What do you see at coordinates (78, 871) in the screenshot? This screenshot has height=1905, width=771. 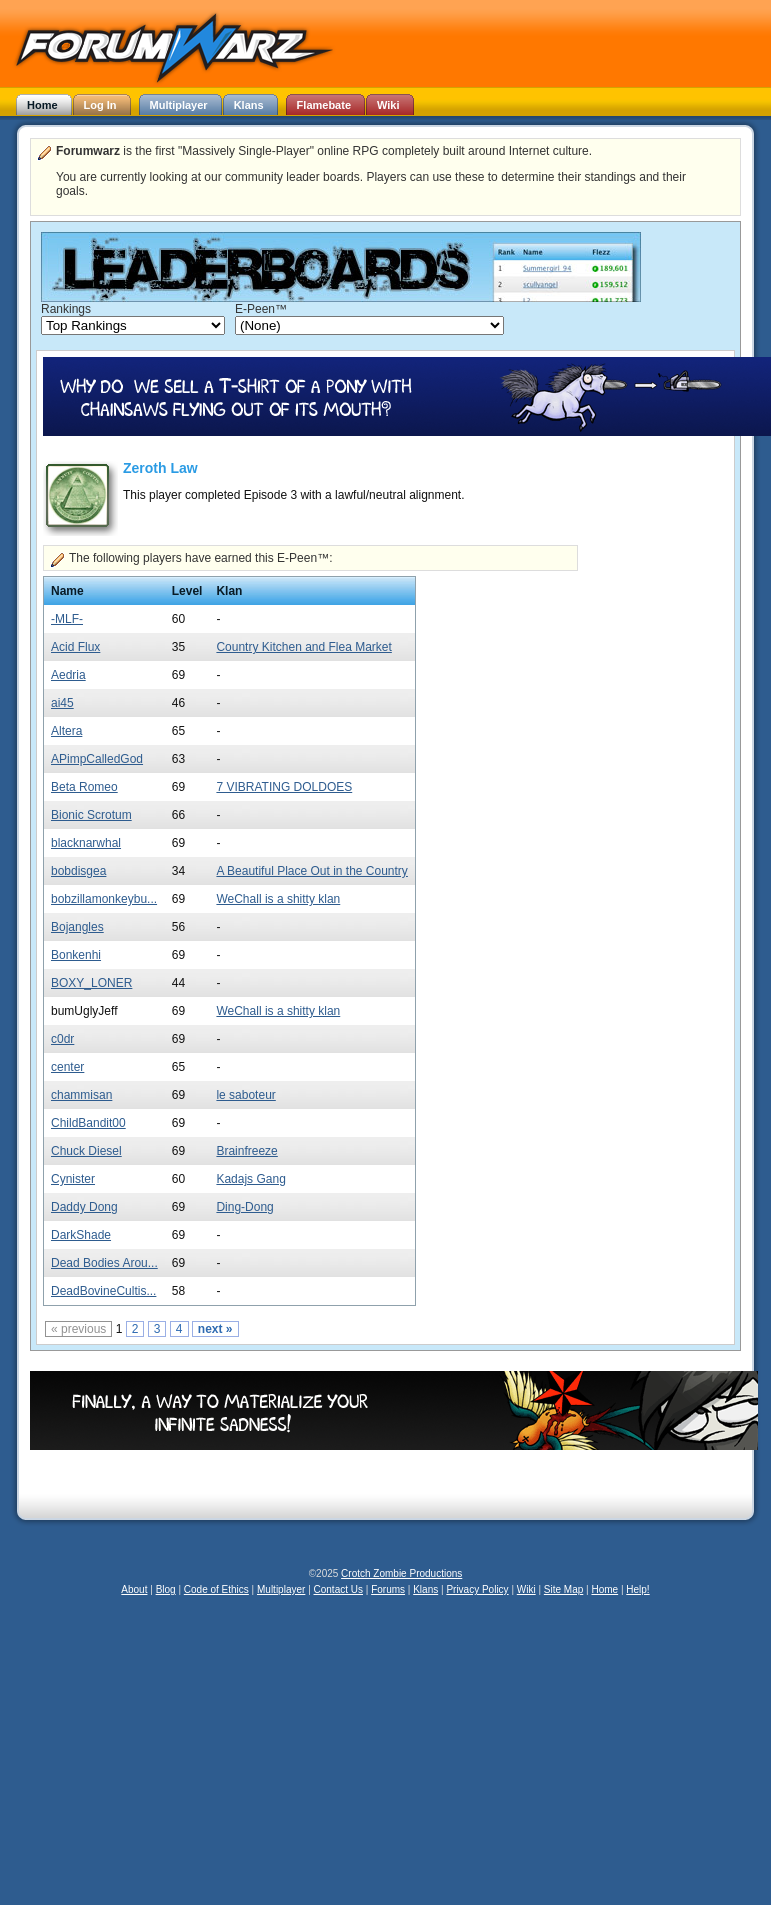 I see `bobdisgea` at bounding box center [78, 871].